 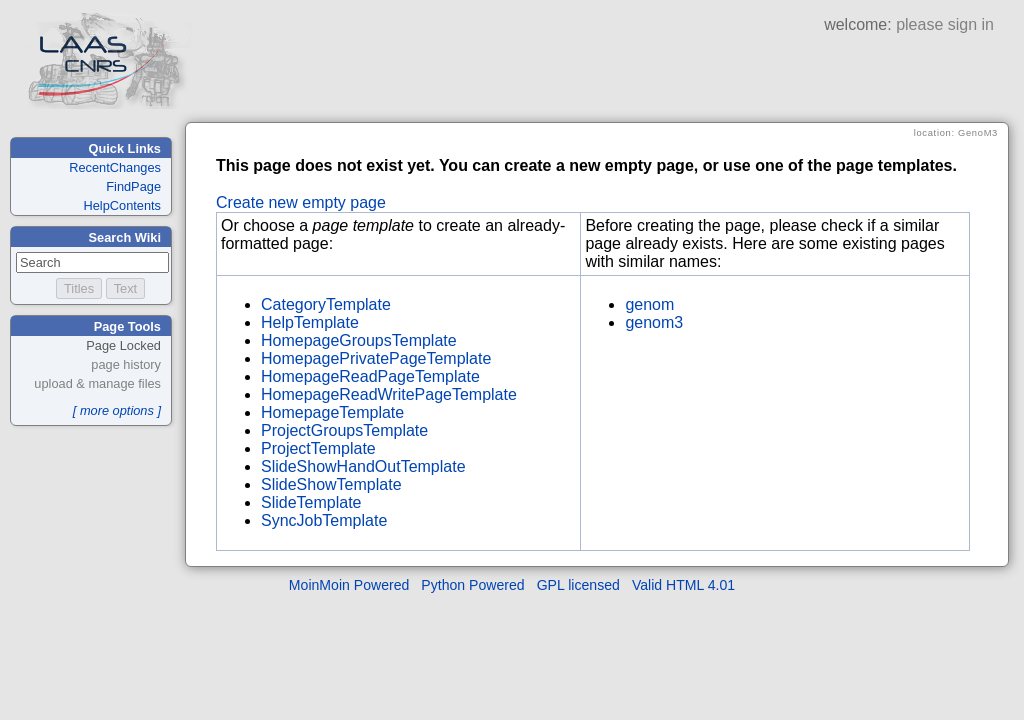 What do you see at coordinates (331, 484) in the screenshot?
I see `SlideShowTemplate` at bounding box center [331, 484].